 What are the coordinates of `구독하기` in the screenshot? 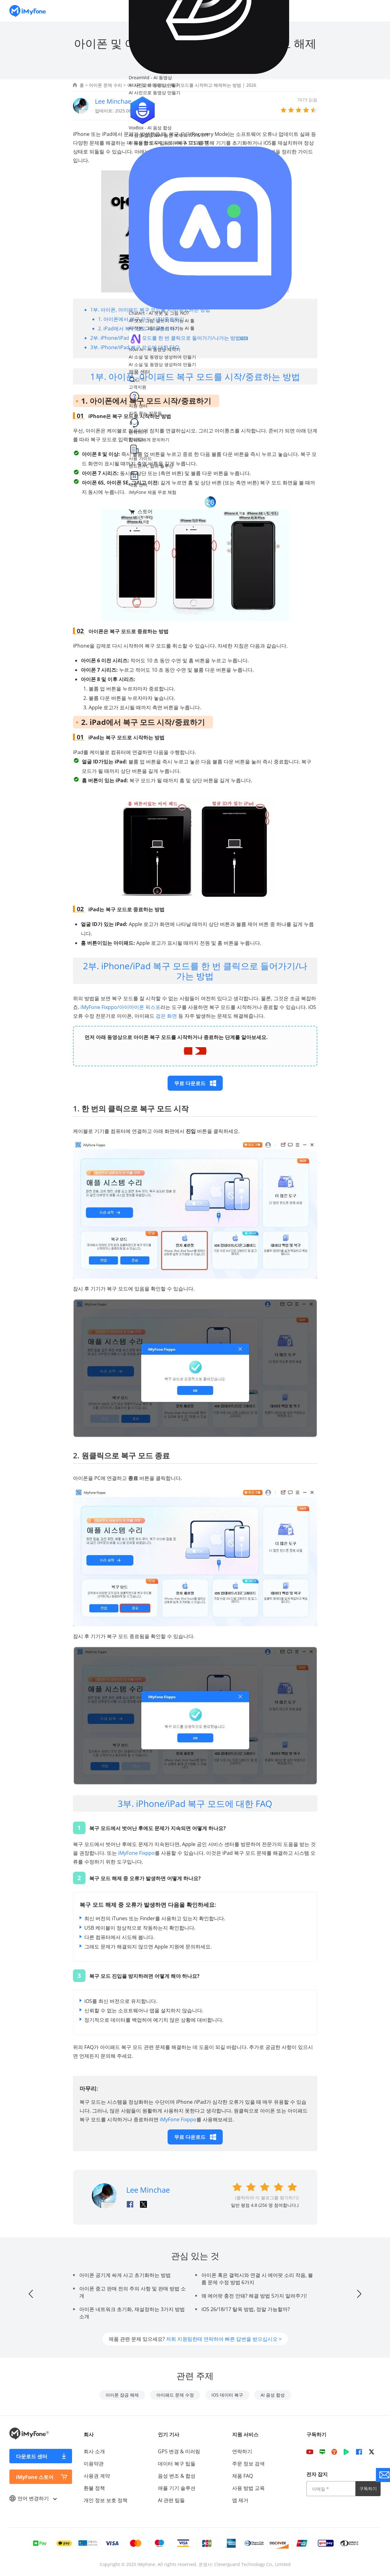 It's located at (368, 2488).